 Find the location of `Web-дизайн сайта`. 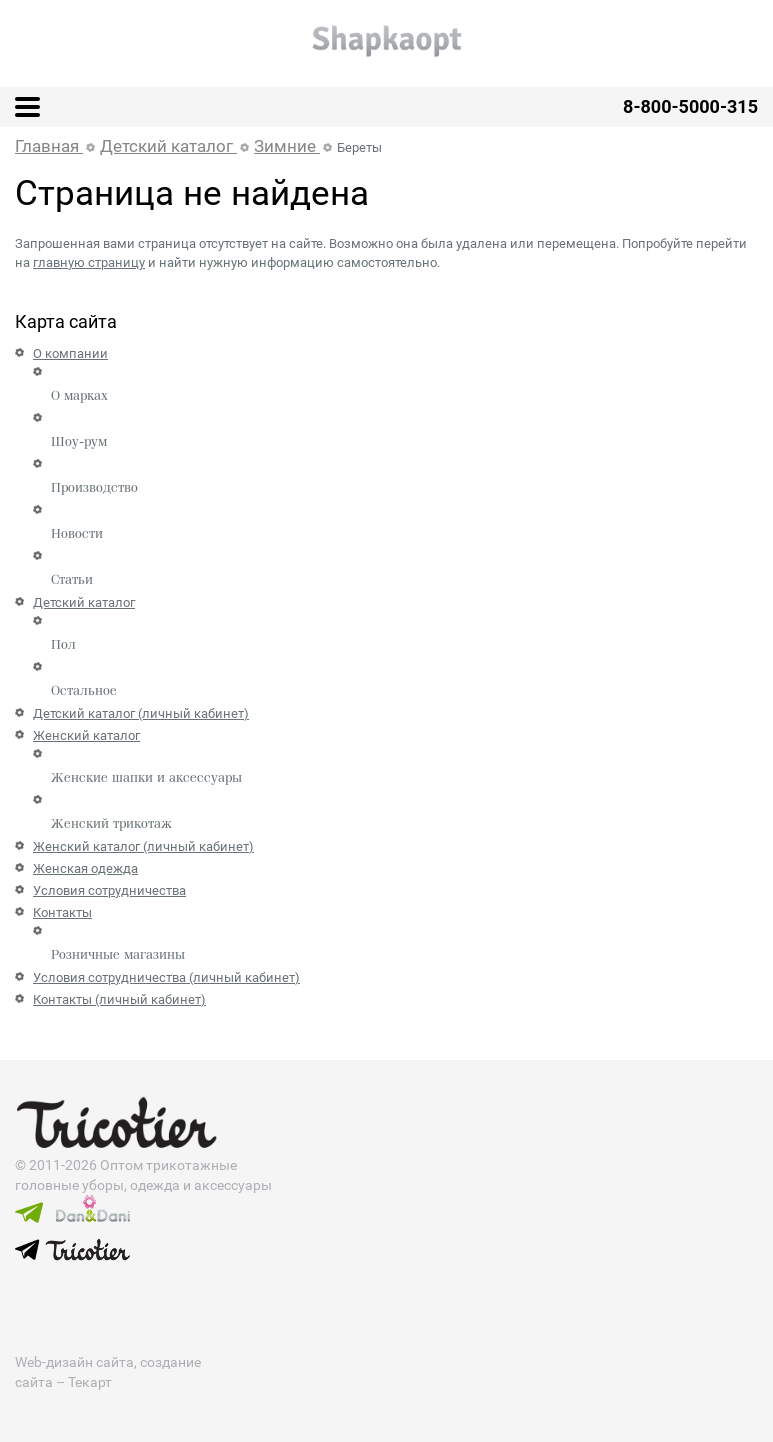

Web-дизайн сайта is located at coordinates (74, 1362).